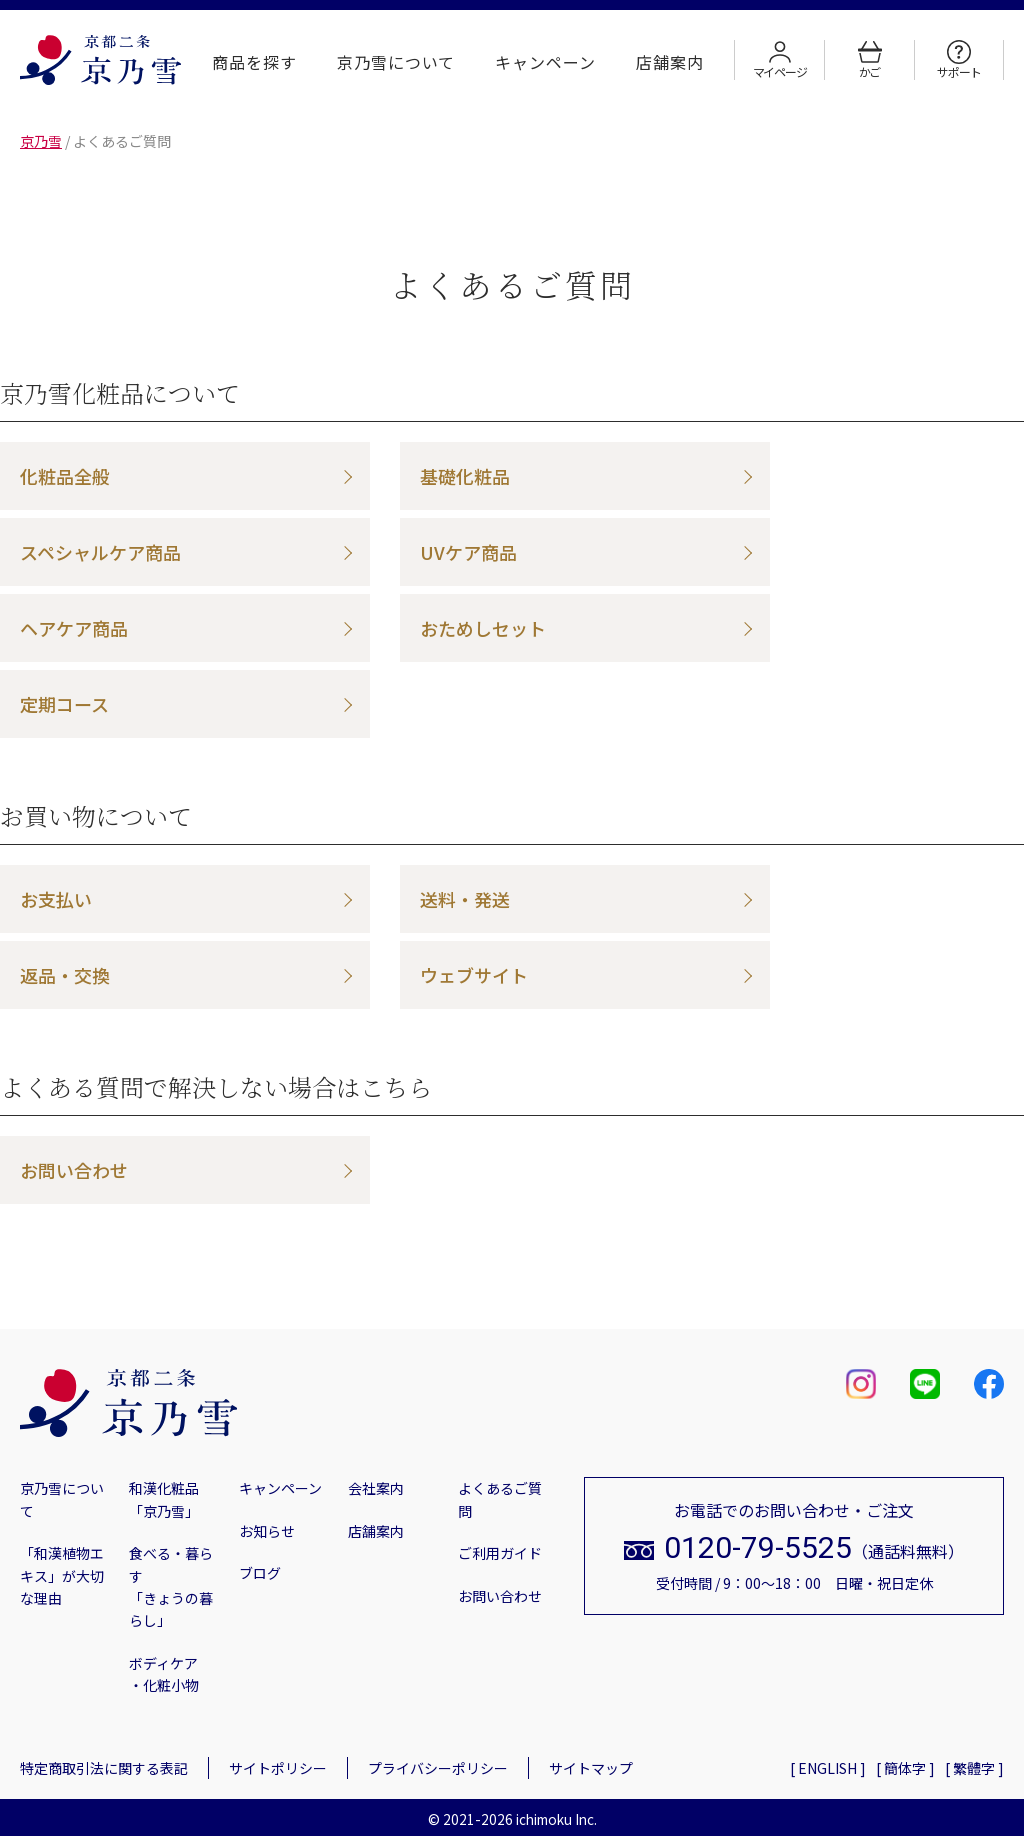 This screenshot has height=1836, width=1024. I want to click on サイトマップ, so click(591, 1768).